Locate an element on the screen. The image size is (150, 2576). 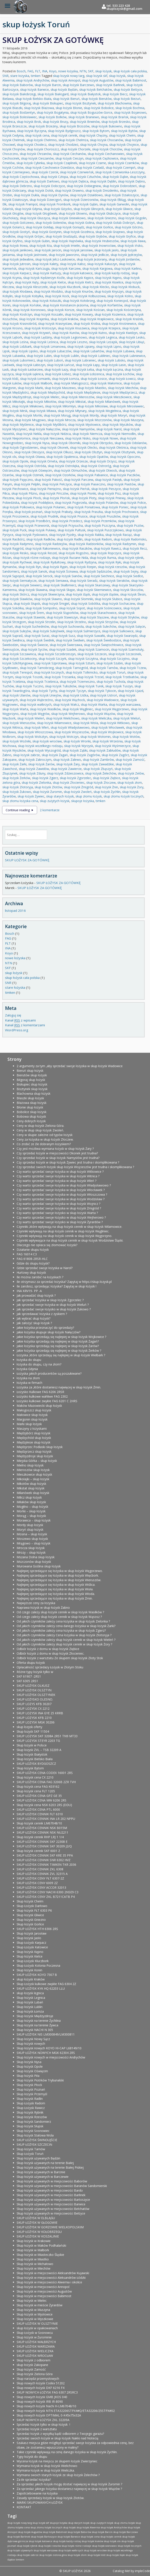
skup łożysk Wieruszów is located at coordinates (18, 723).